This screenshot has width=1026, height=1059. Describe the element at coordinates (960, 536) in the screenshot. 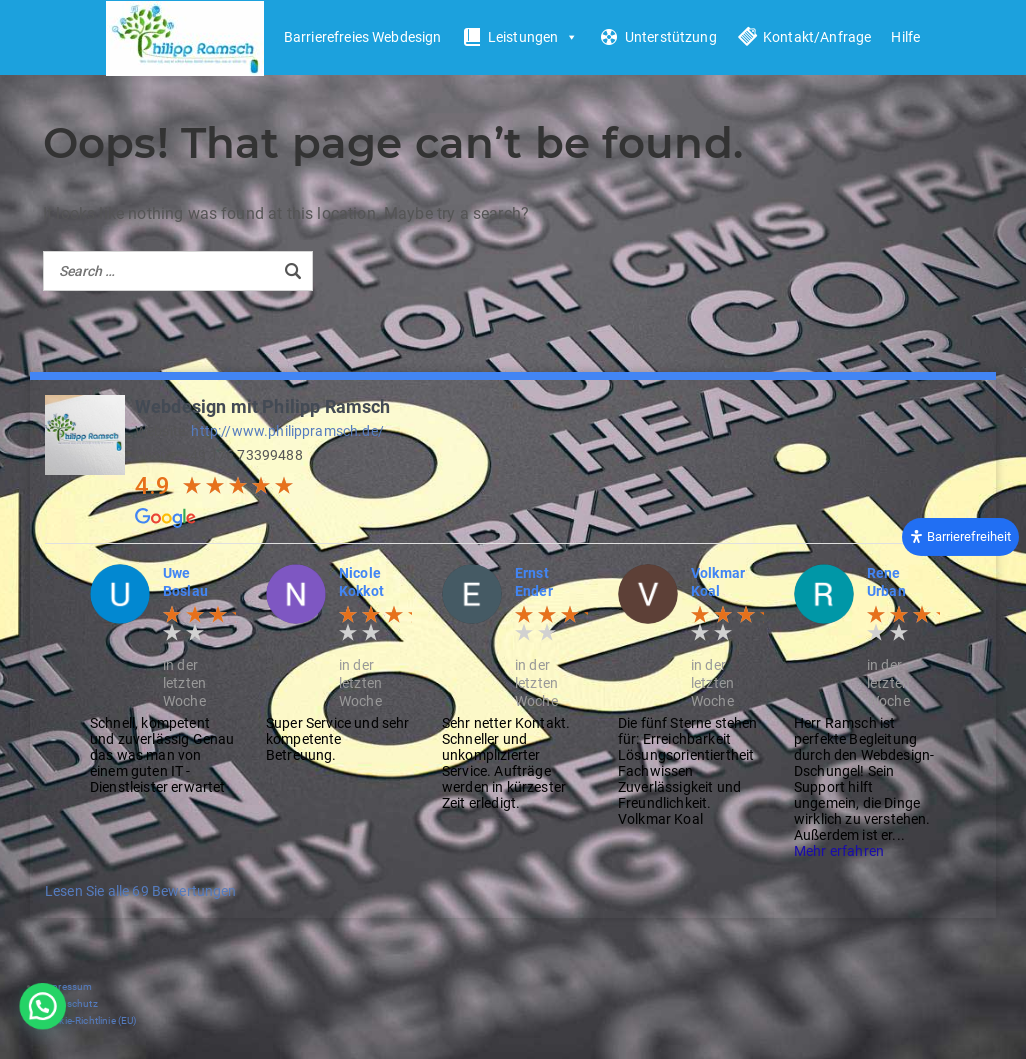

I see `[Öffnen Sie das Bedienfeld „Barrierefreiheit“.]` at that location.